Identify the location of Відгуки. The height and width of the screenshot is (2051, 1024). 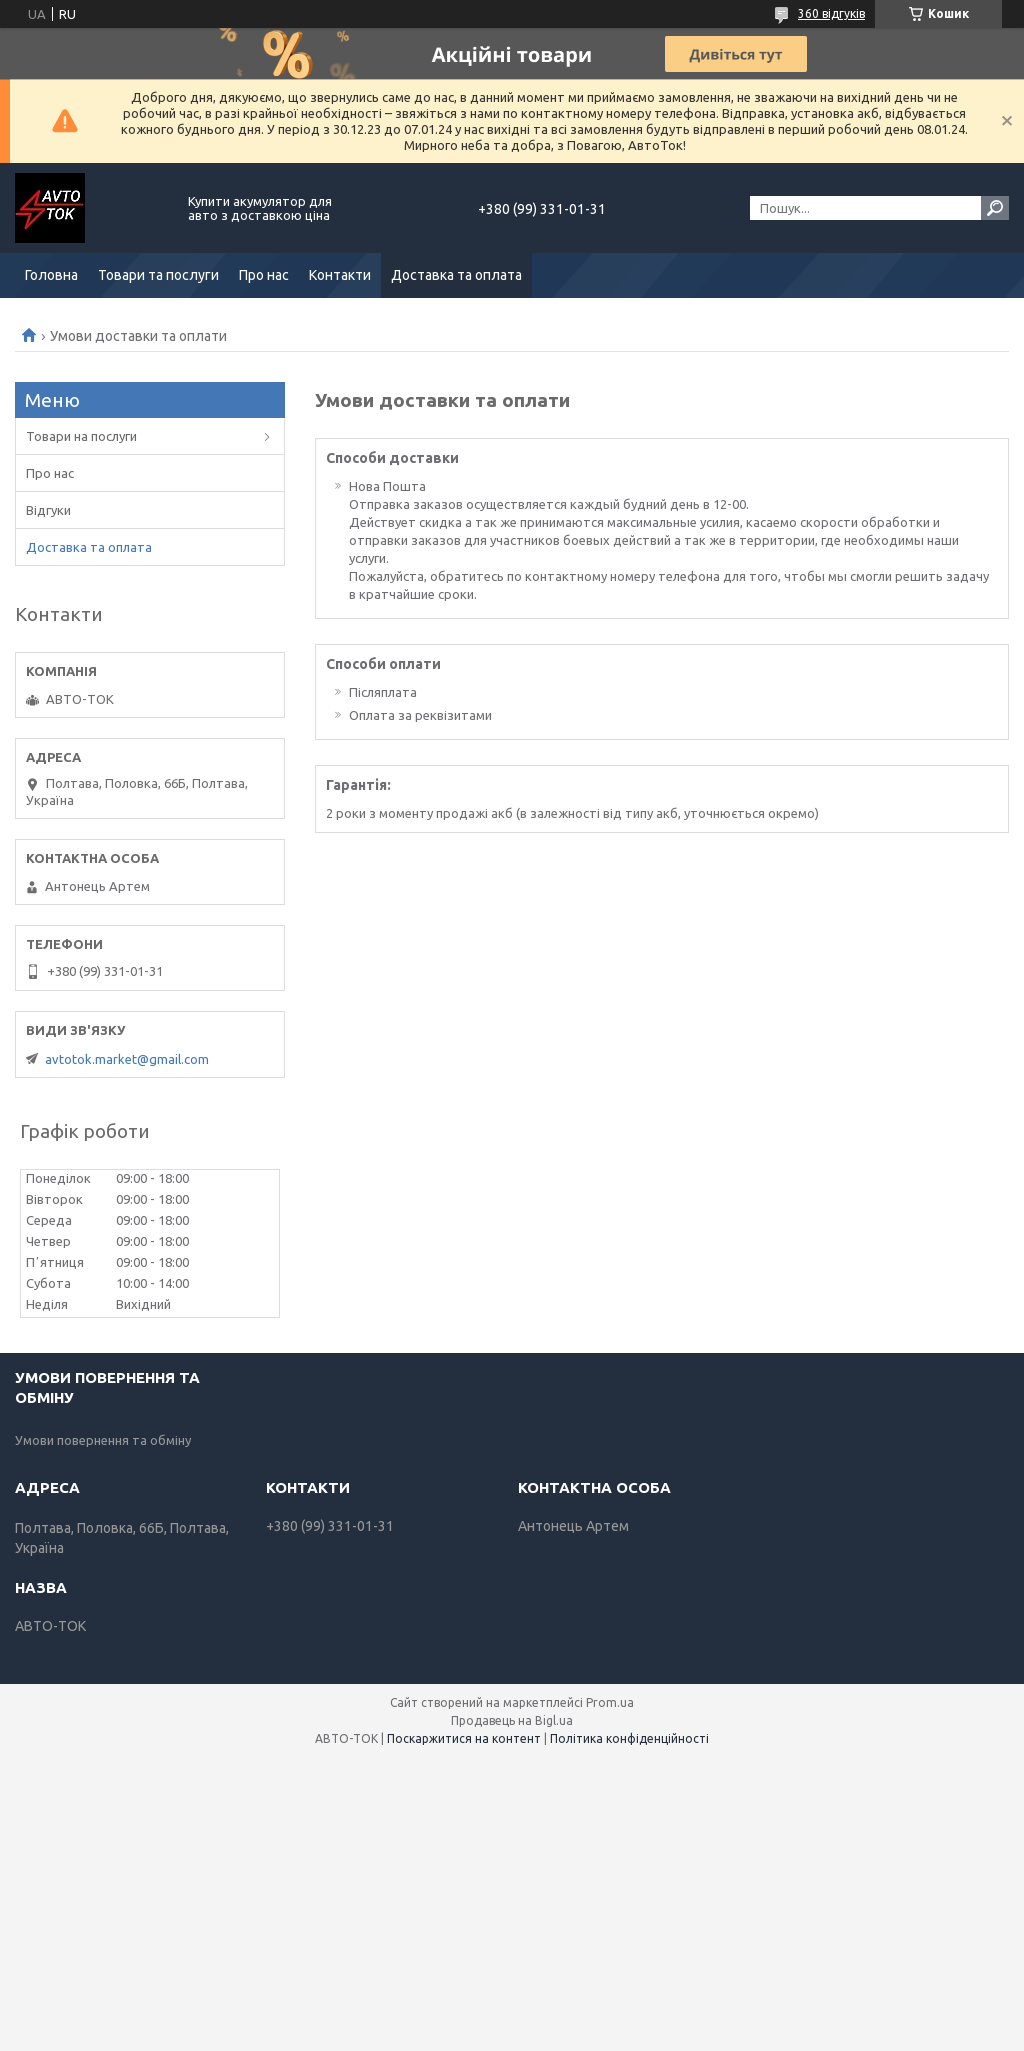
(48, 510).